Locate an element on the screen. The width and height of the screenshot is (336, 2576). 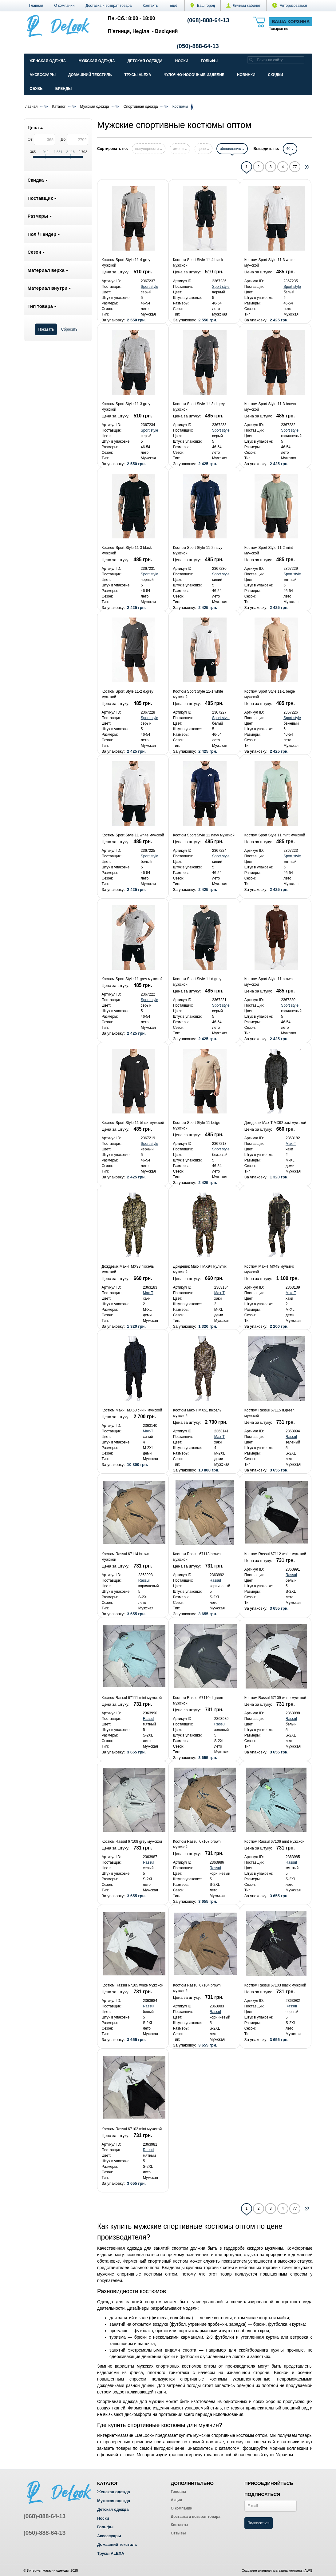
Контакты is located at coordinates (151, 5).